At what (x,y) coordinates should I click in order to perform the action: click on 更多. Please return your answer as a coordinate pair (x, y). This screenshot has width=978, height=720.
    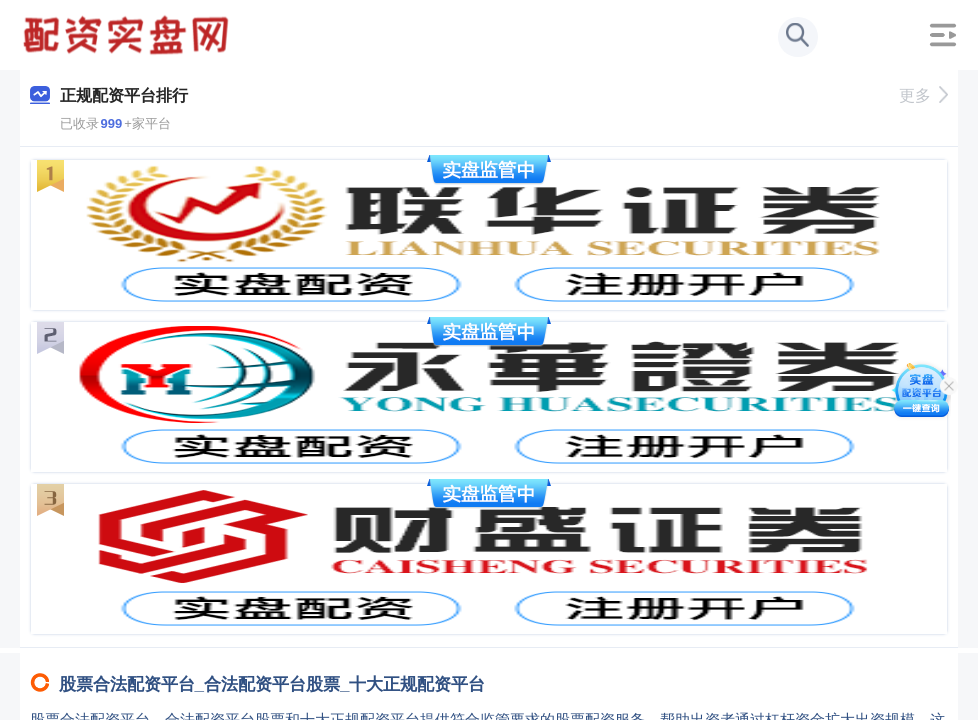
    Looking at the image, I should click on (923, 95).